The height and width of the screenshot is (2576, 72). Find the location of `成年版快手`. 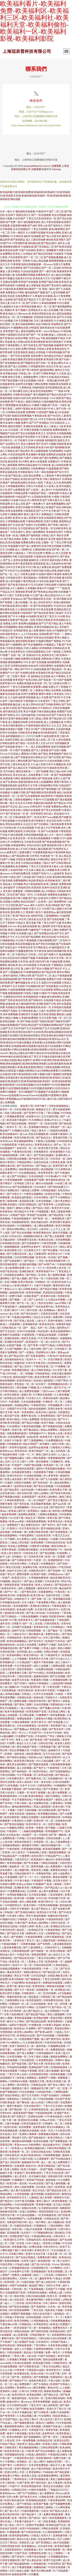

成年版快手 is located at coordinates (9, 887).